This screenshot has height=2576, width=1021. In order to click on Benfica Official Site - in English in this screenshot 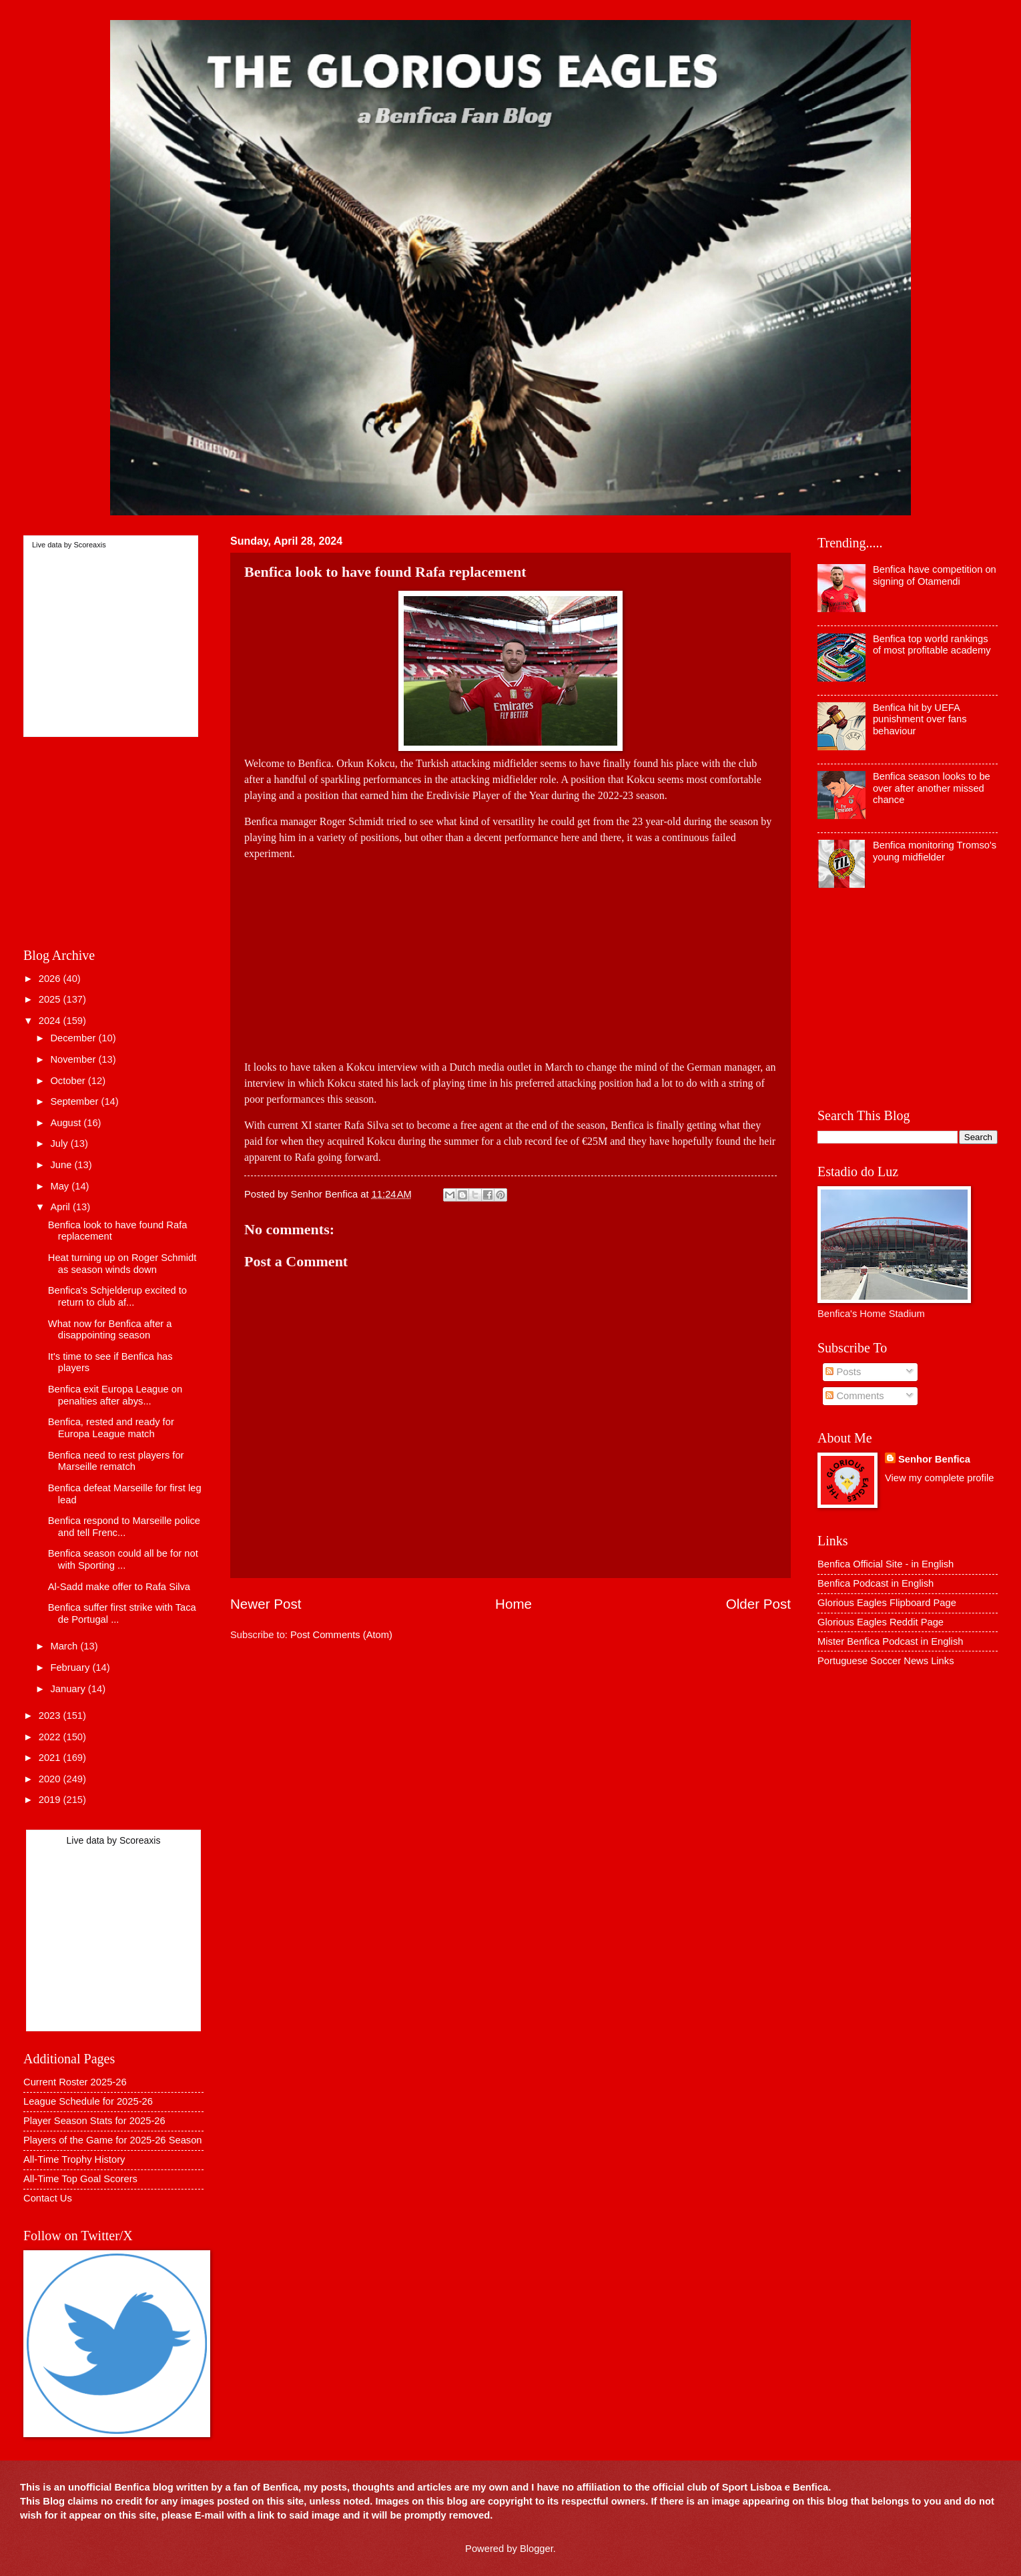, I will do `click(885, 1564)`.